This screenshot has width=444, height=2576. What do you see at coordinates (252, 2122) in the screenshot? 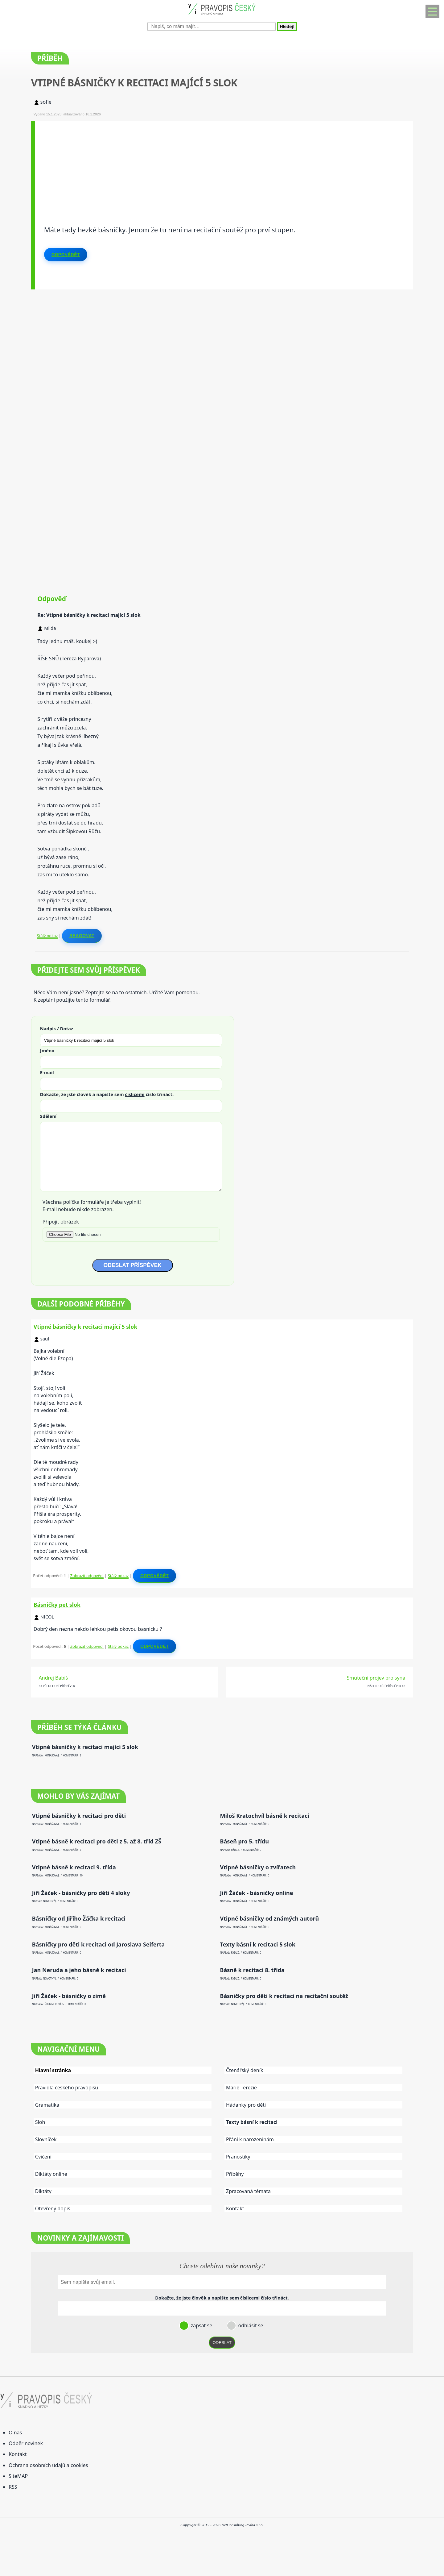
I see `Texty básní k recitaci` at bounding box center [252, 2122].